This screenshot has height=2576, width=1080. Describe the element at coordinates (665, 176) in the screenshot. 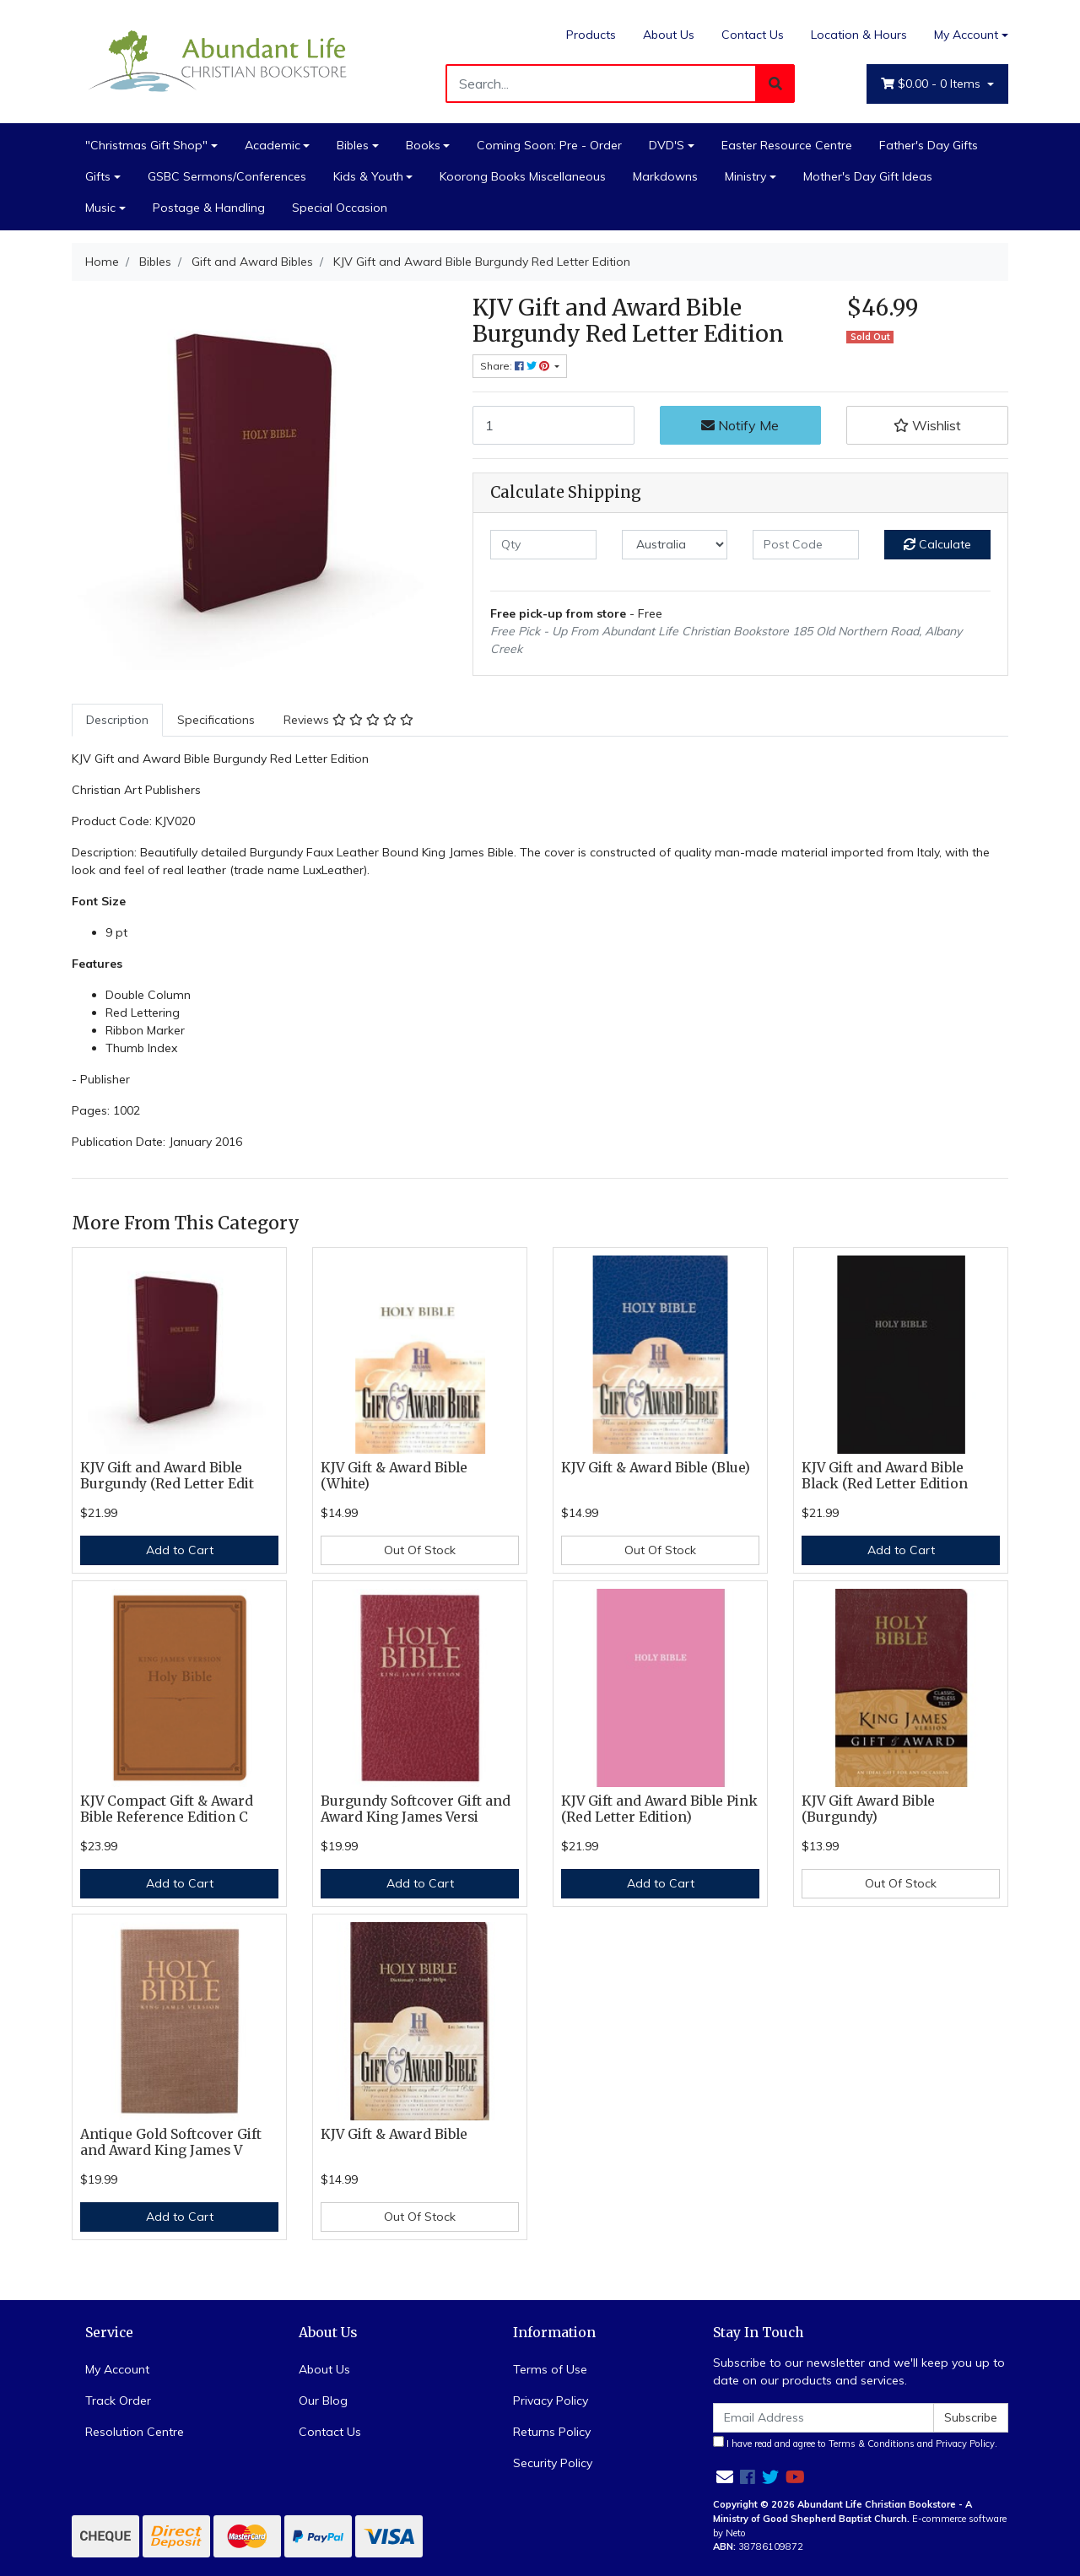

I see `Markdowns` at that location.